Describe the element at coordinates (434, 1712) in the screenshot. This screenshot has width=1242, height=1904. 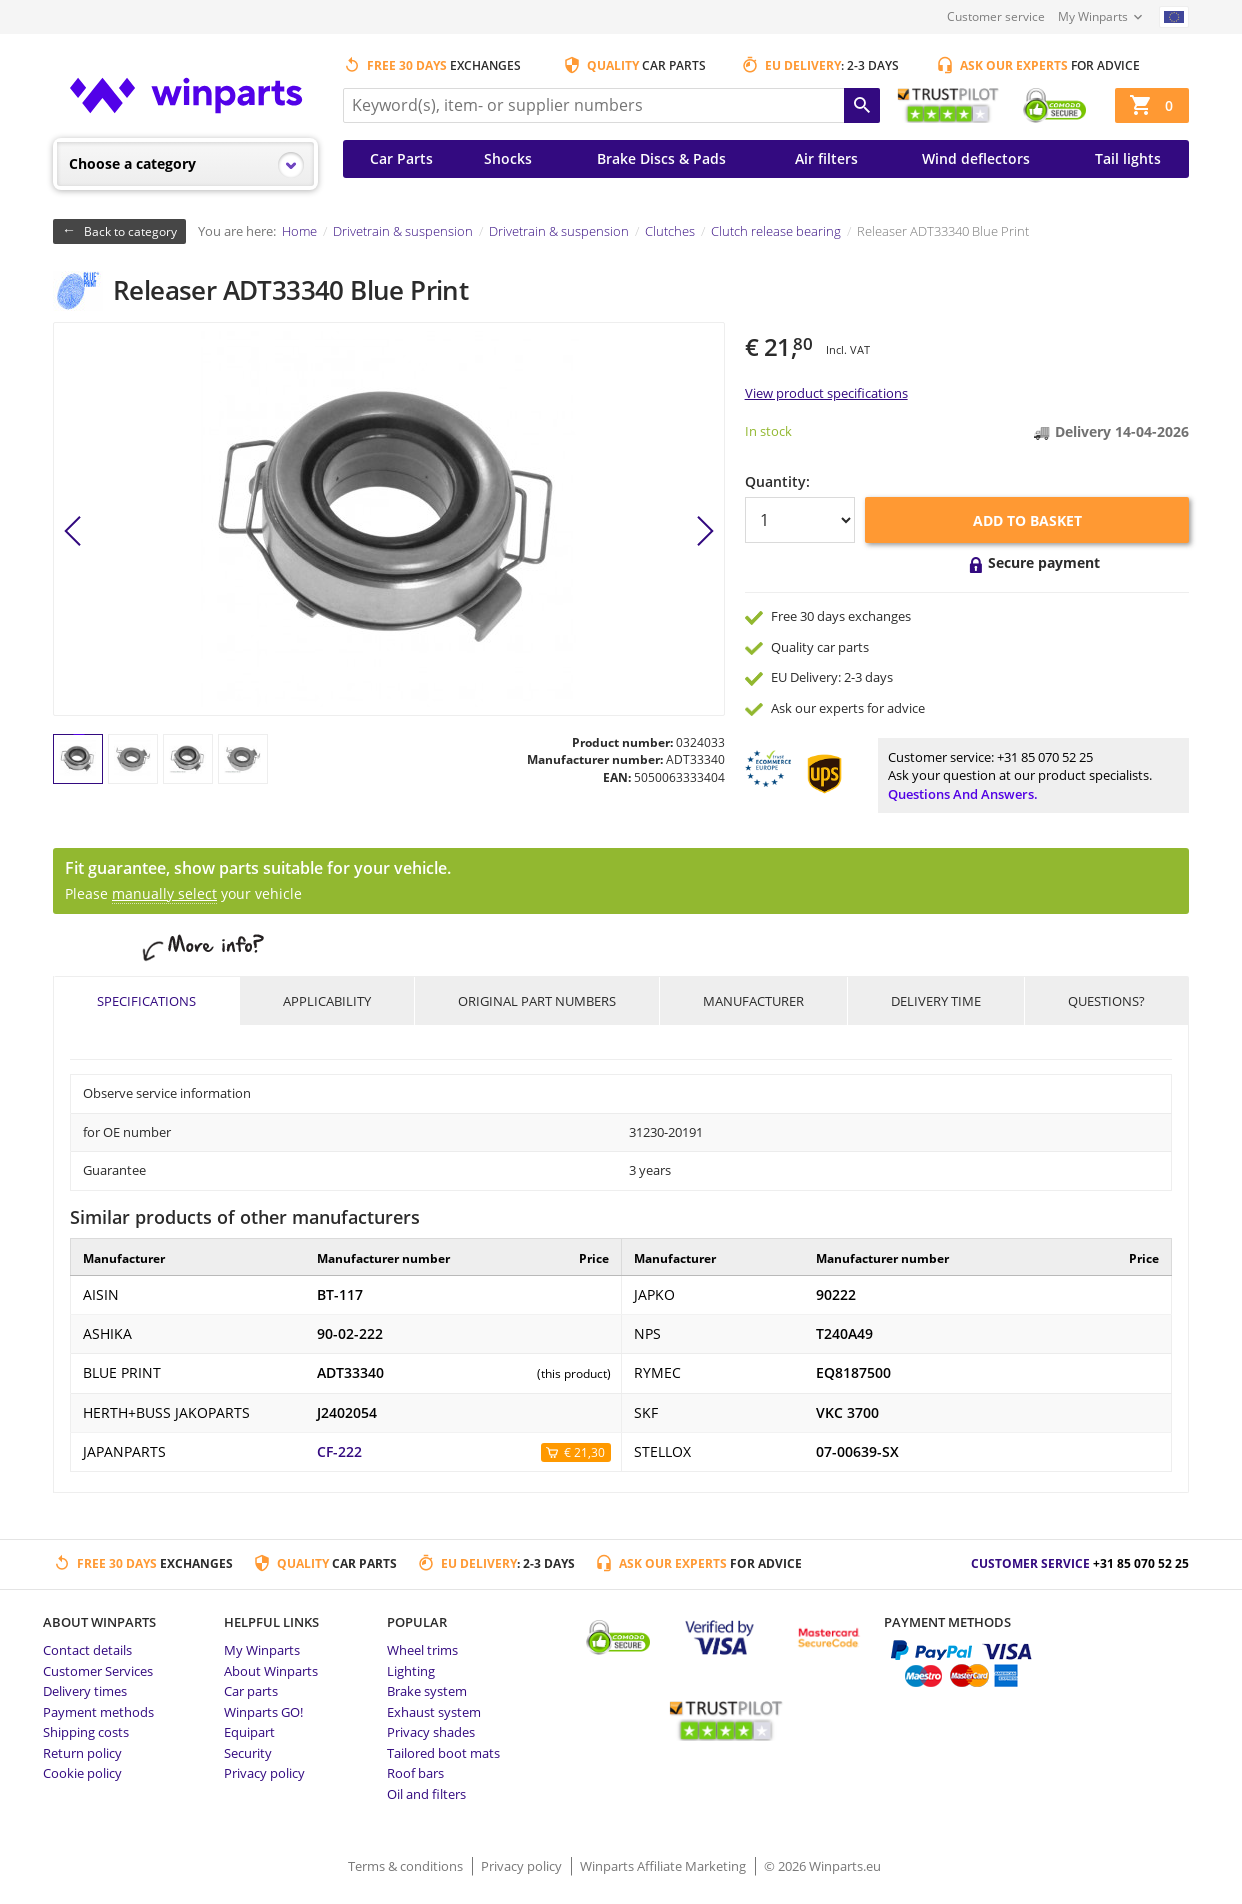
I see `Exhaust system` at that location.